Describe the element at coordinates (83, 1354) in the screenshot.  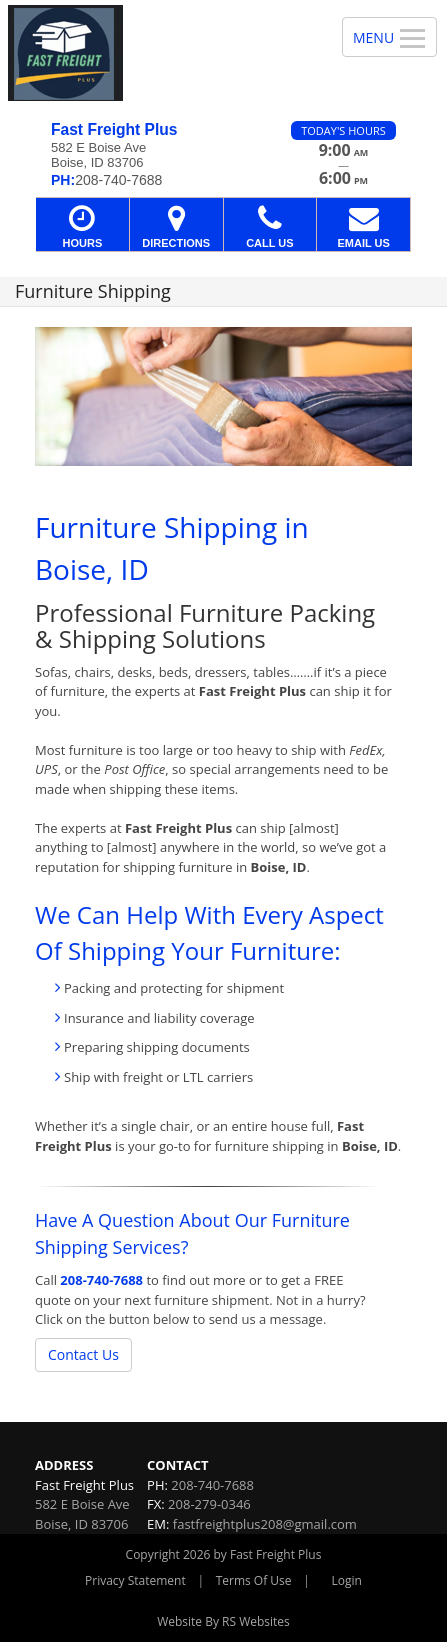
I see `Contact Us` at that location.